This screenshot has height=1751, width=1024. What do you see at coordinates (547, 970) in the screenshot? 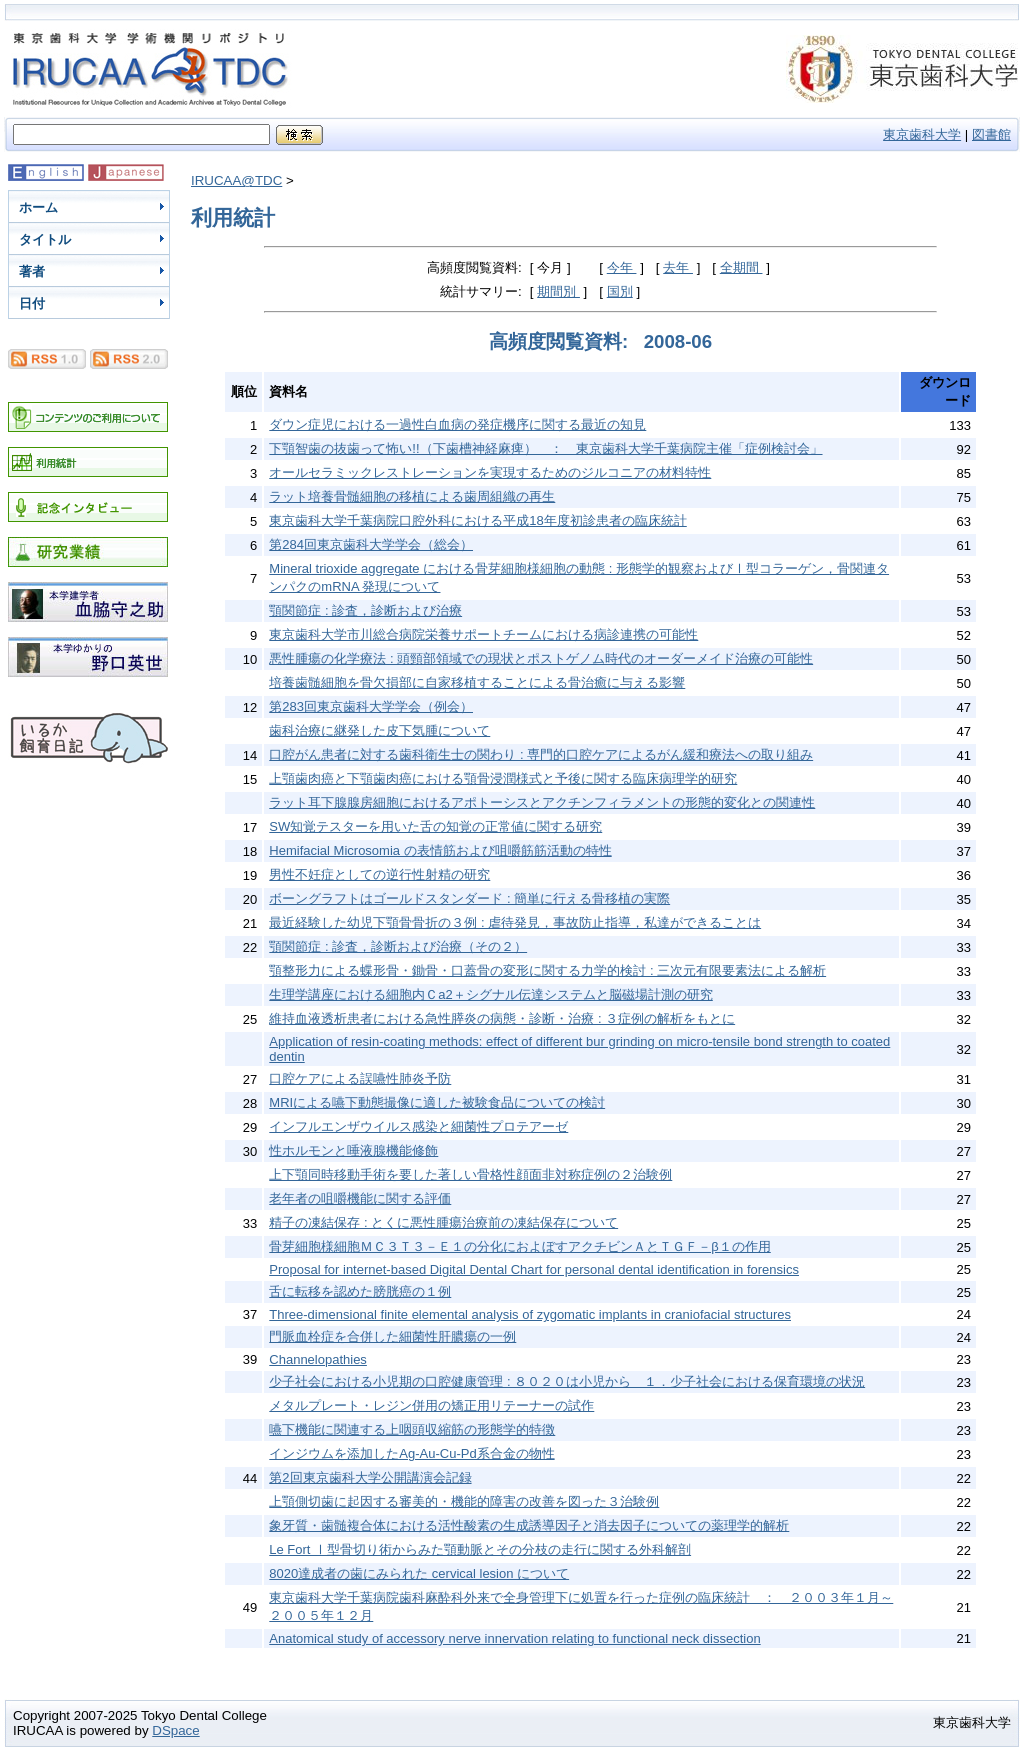
I see `顎整形力による蝶形骨・鋤骨・口蓋骨の変形に関する力学的検討 : 三次元有限要素法による解析` at bounding box center [547, 970].